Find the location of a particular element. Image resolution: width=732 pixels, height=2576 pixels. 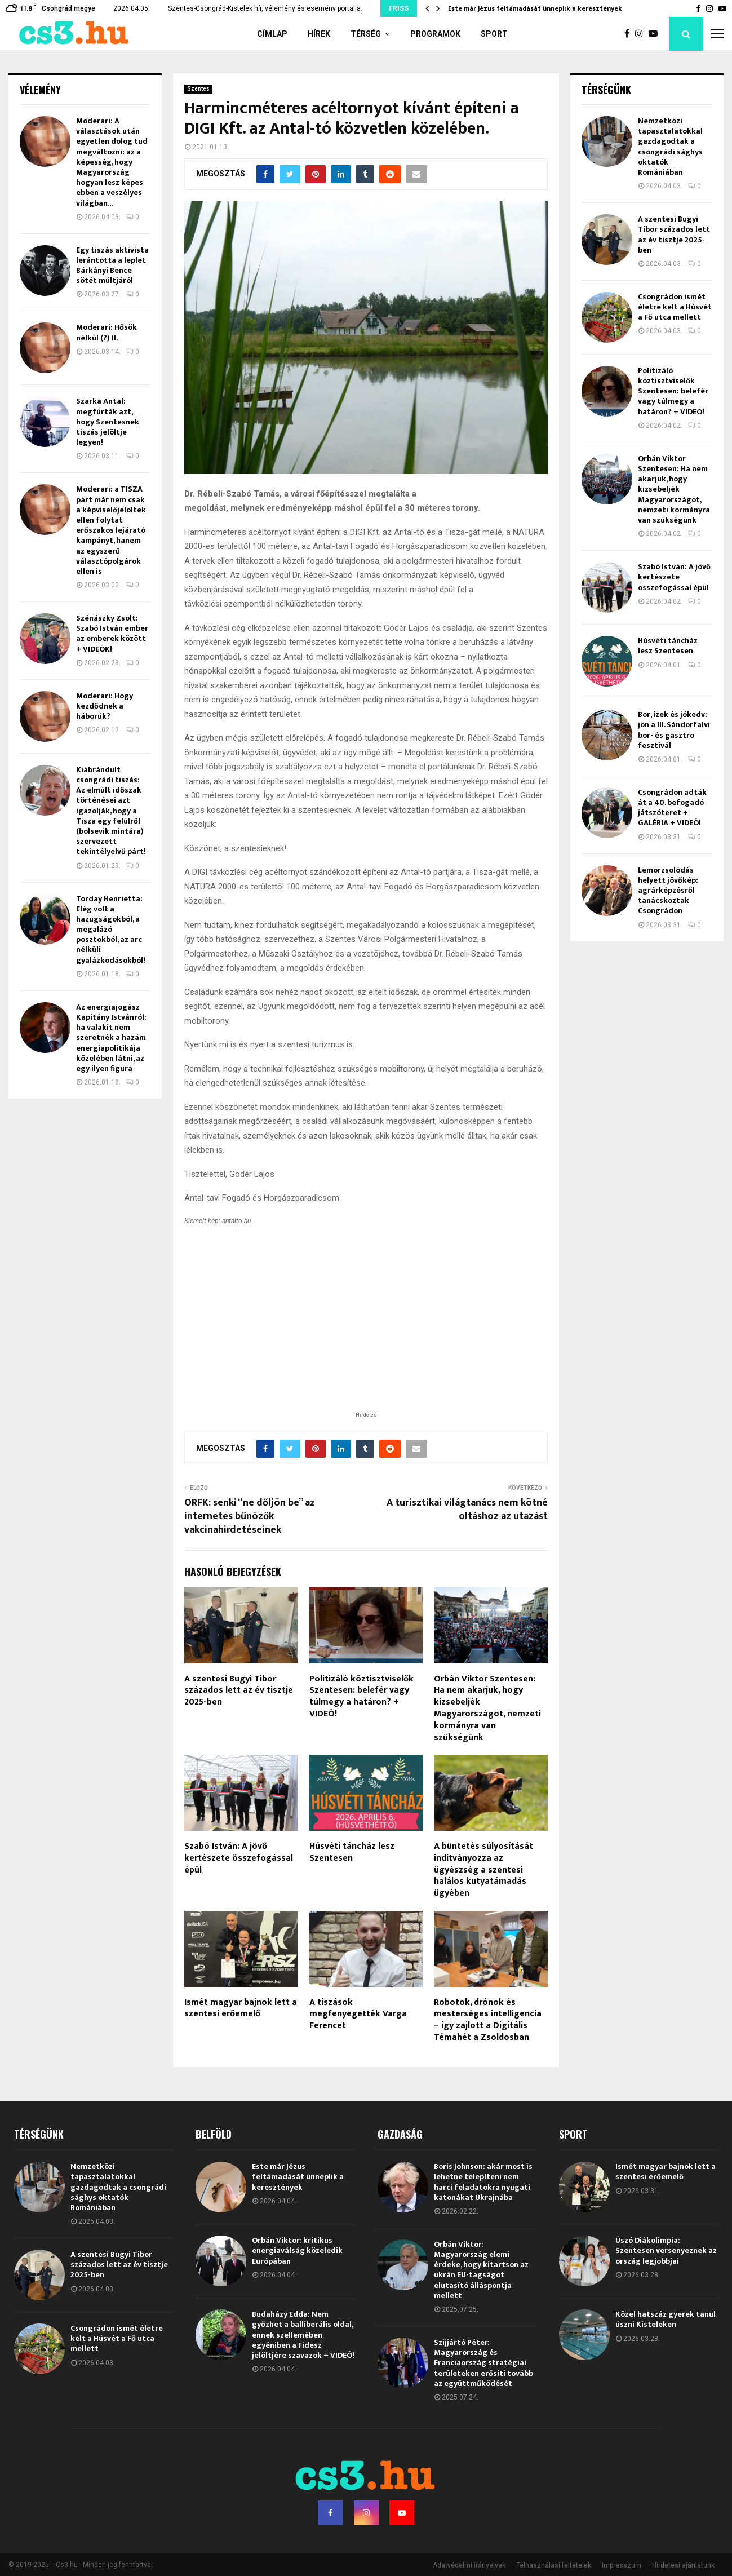

Politizáló köztisztviselők Szentesen: belefér vagy túlmegy a határon? + VIDEÓ! is located at coordinates (361, 1696).